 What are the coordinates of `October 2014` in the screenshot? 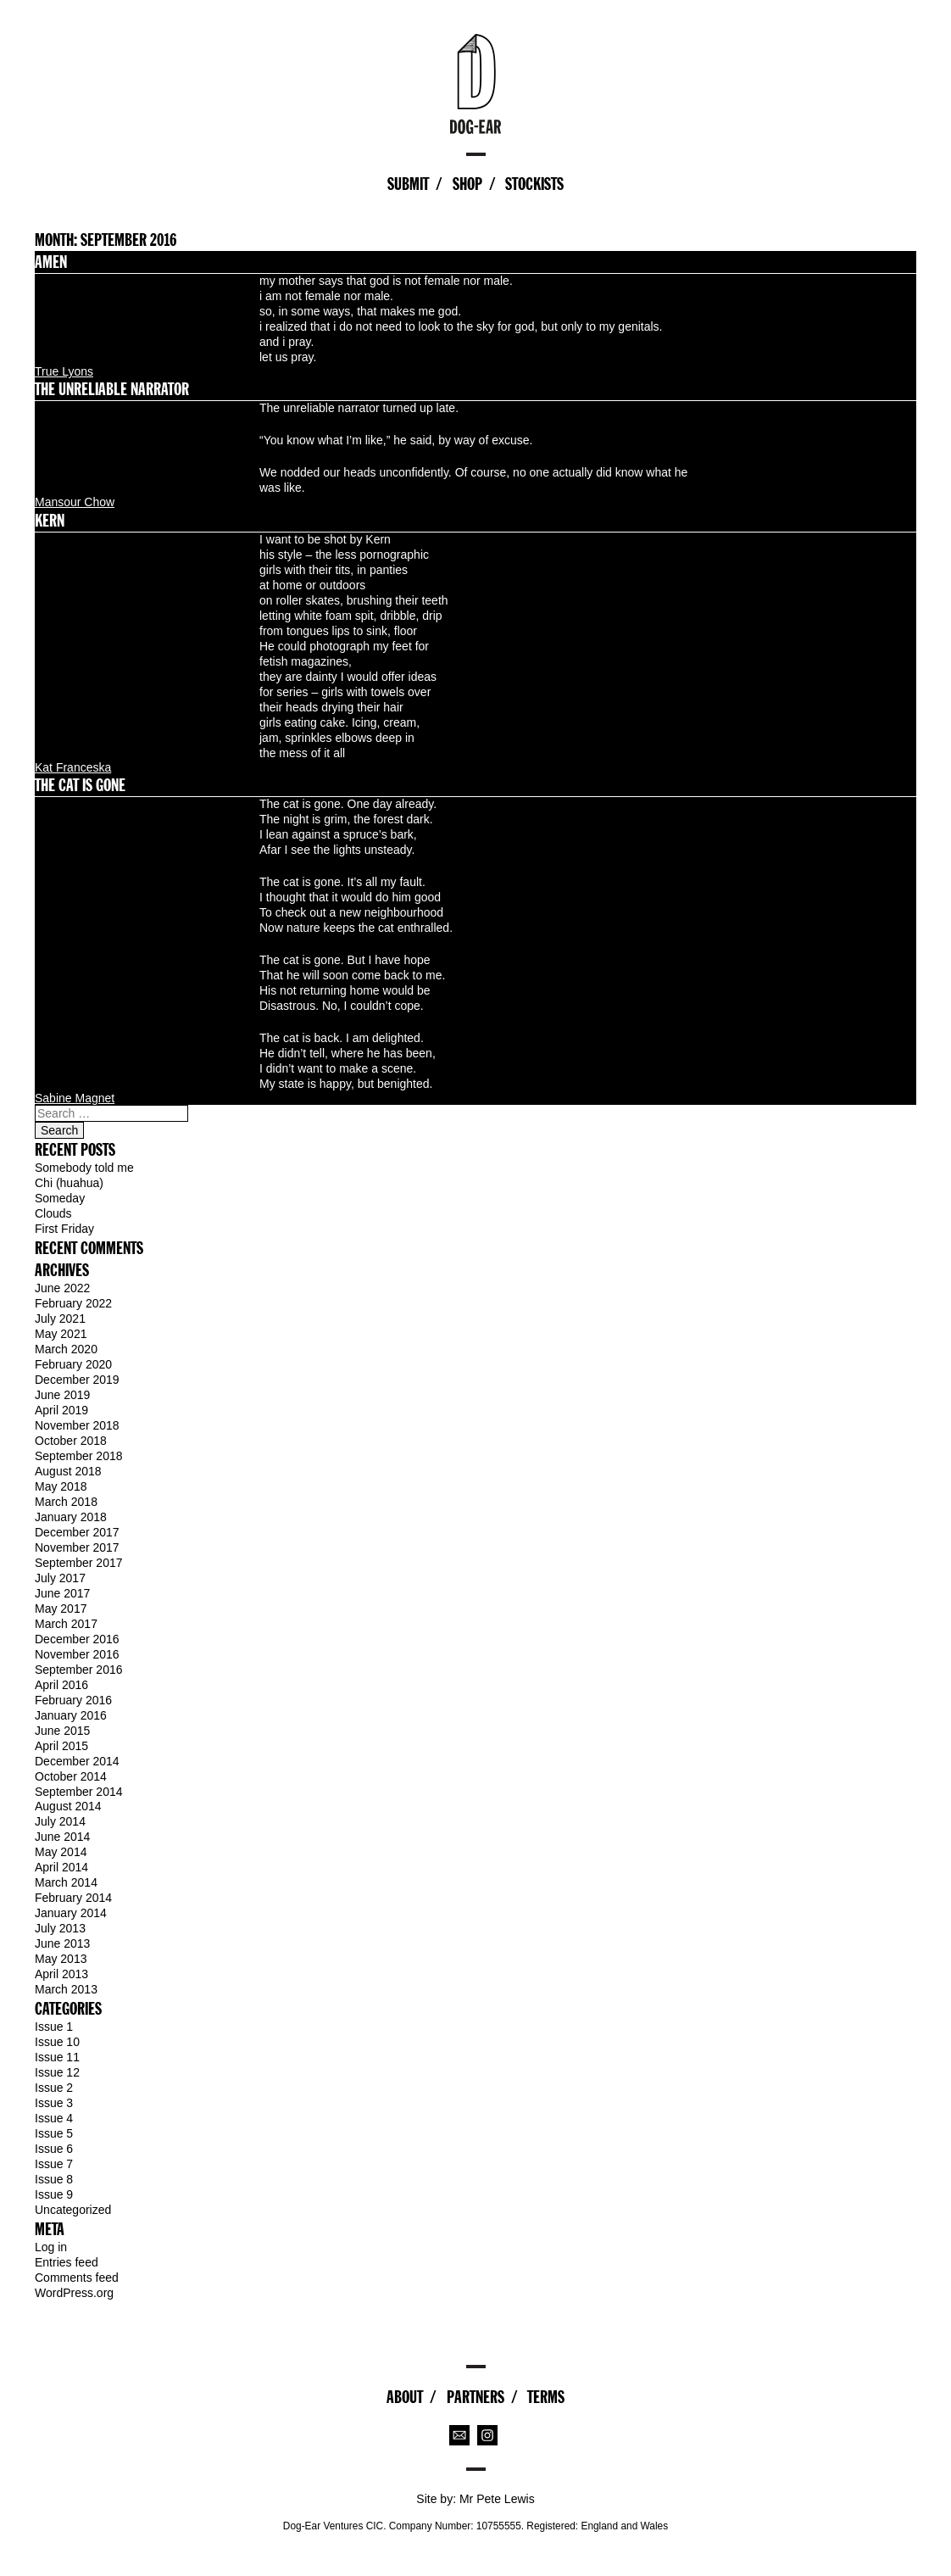 It's located at (71, 1776).